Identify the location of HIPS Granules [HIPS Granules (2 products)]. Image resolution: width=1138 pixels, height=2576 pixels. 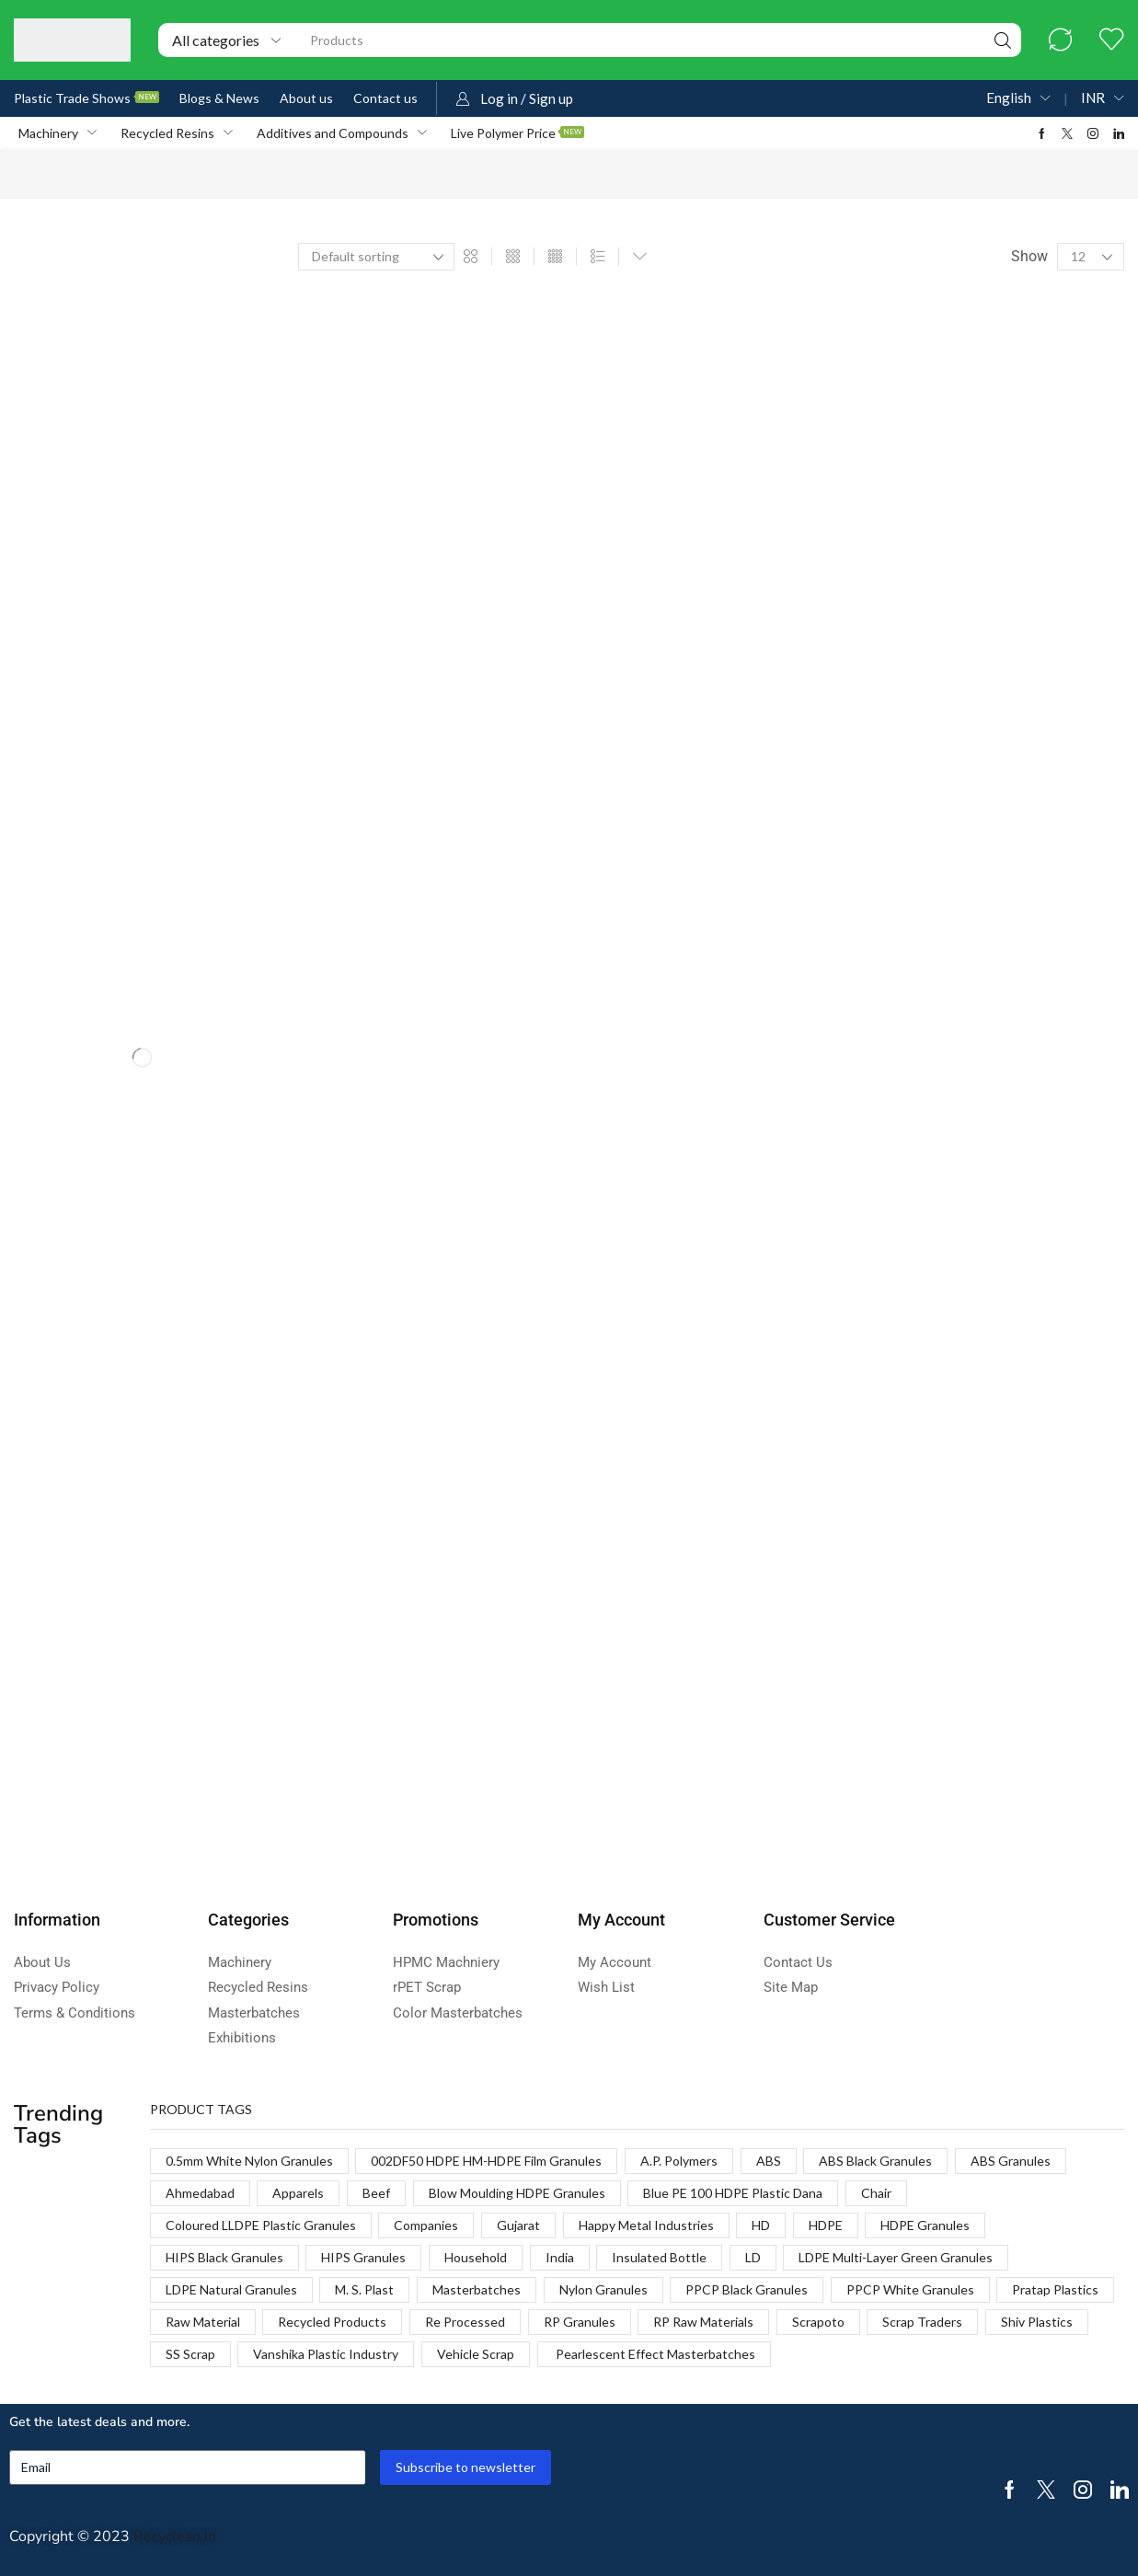
(363, 2257).